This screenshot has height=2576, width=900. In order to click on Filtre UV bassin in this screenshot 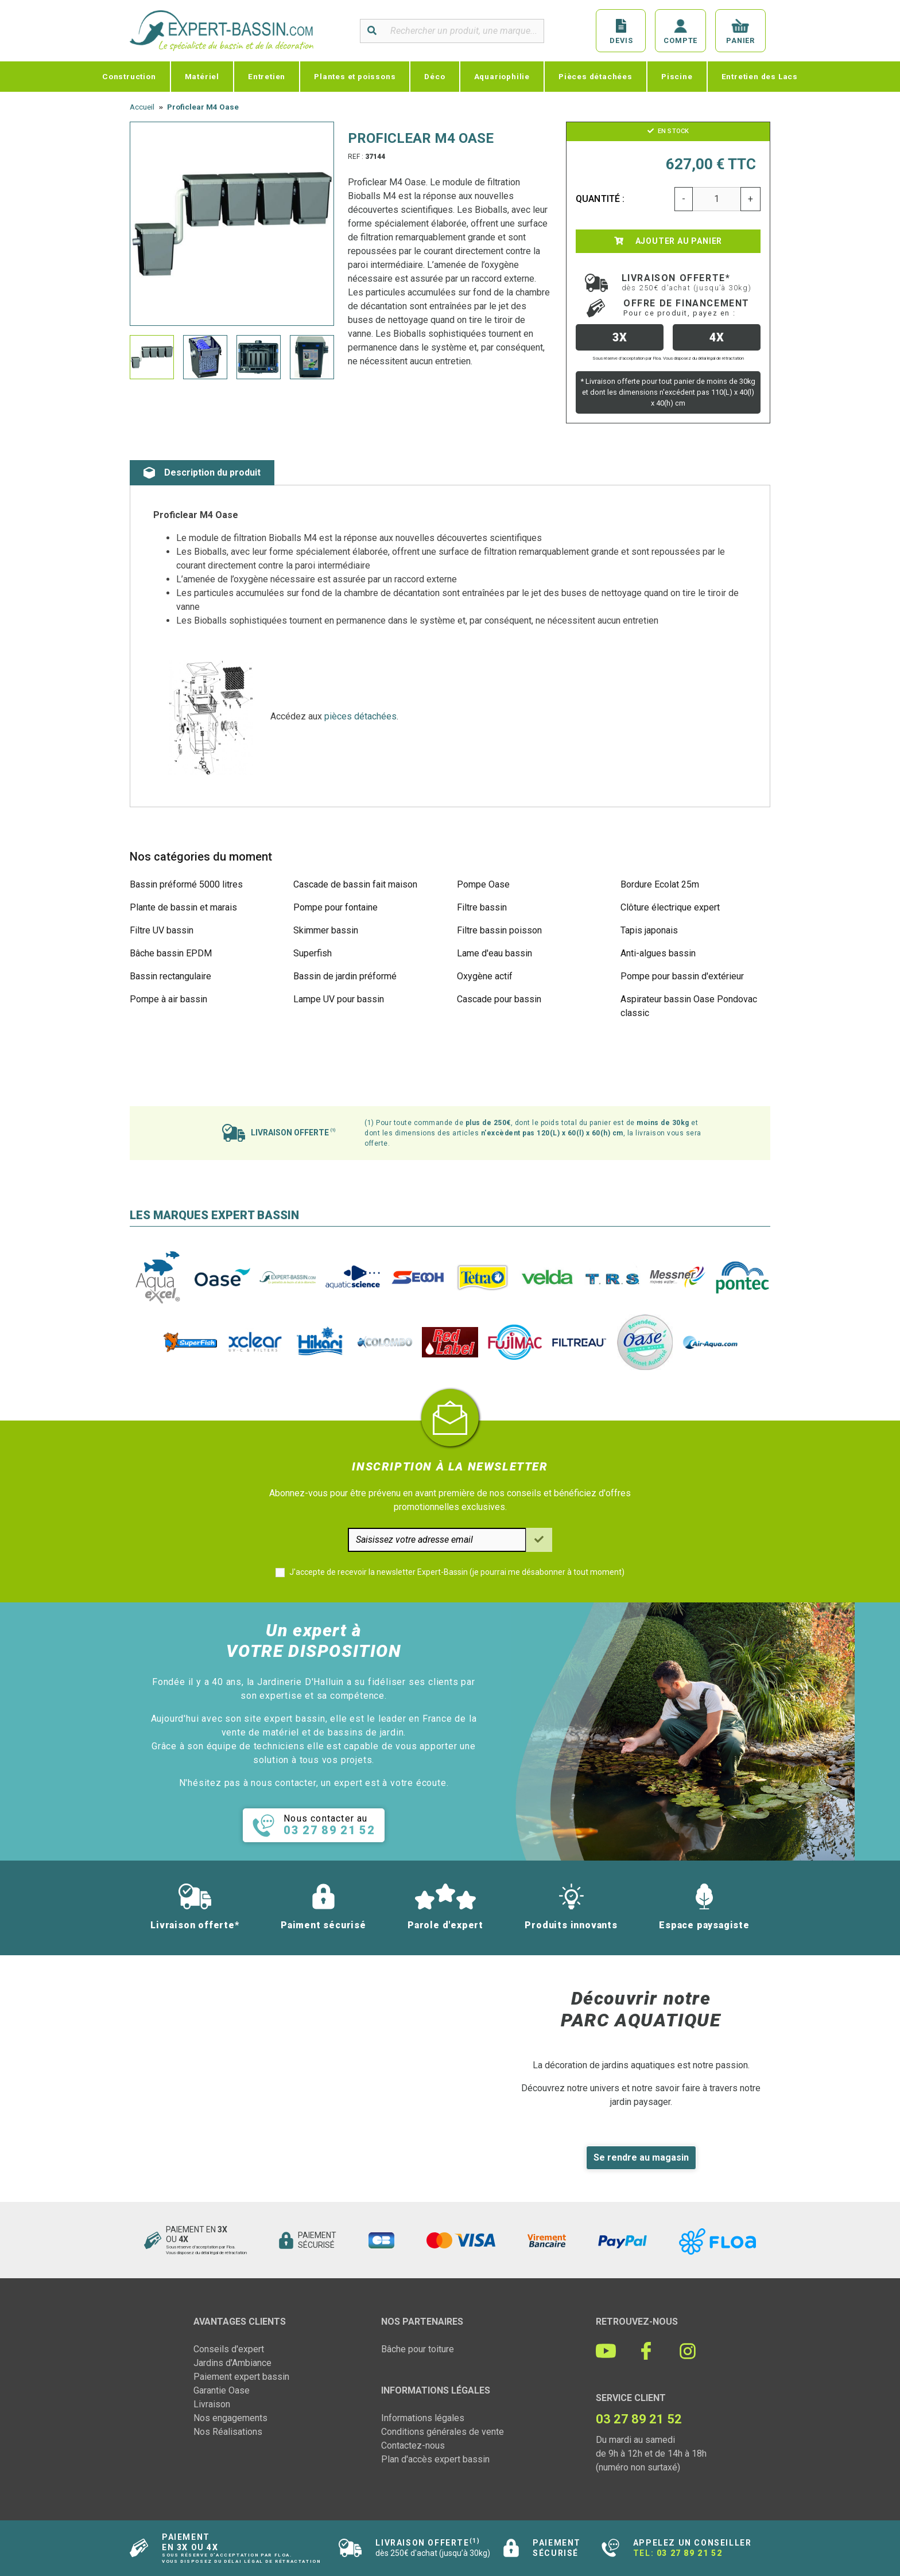, I will do `click(161, 930)`.